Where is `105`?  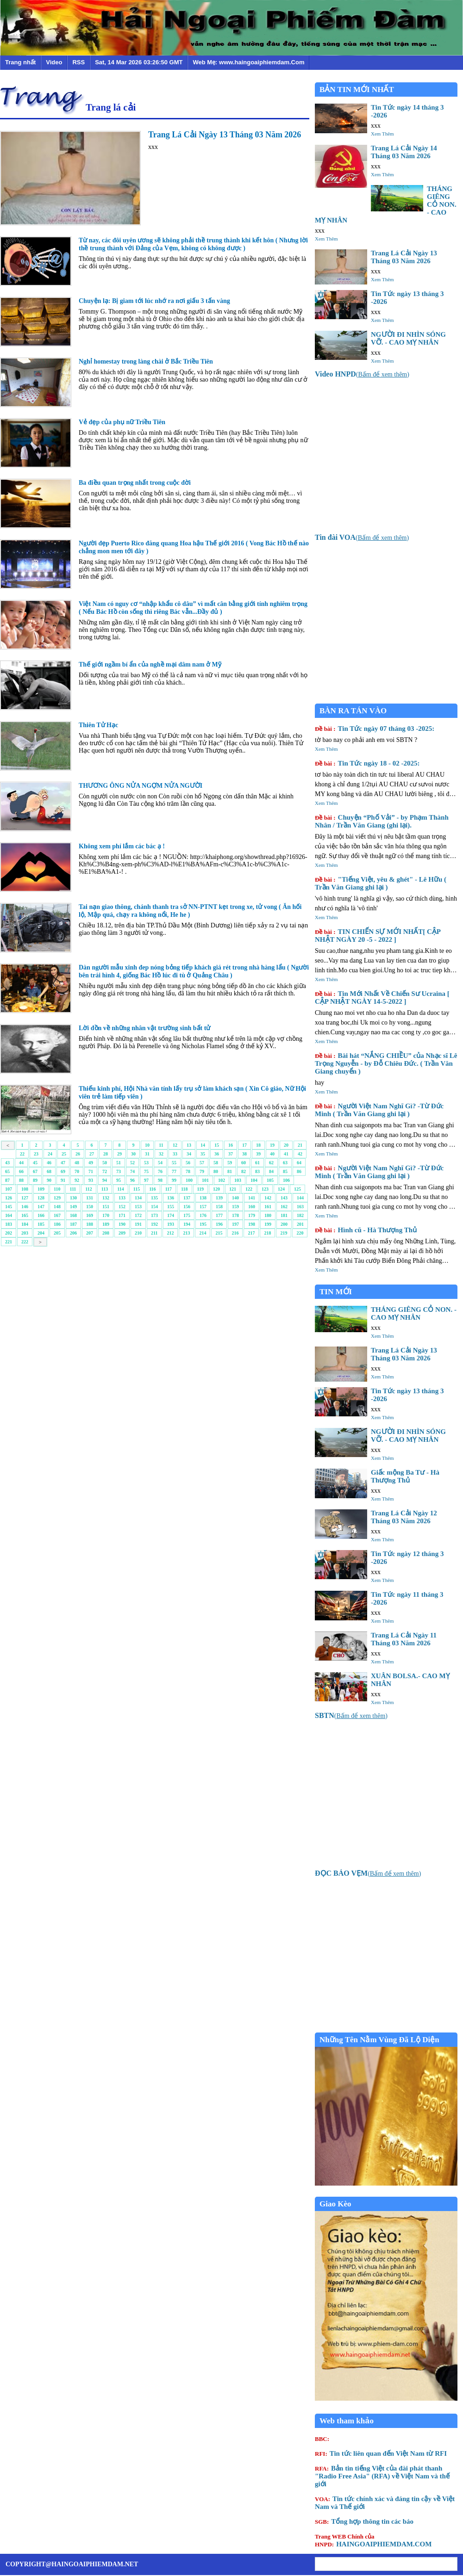 105 is located at coordinates (270, 1180).